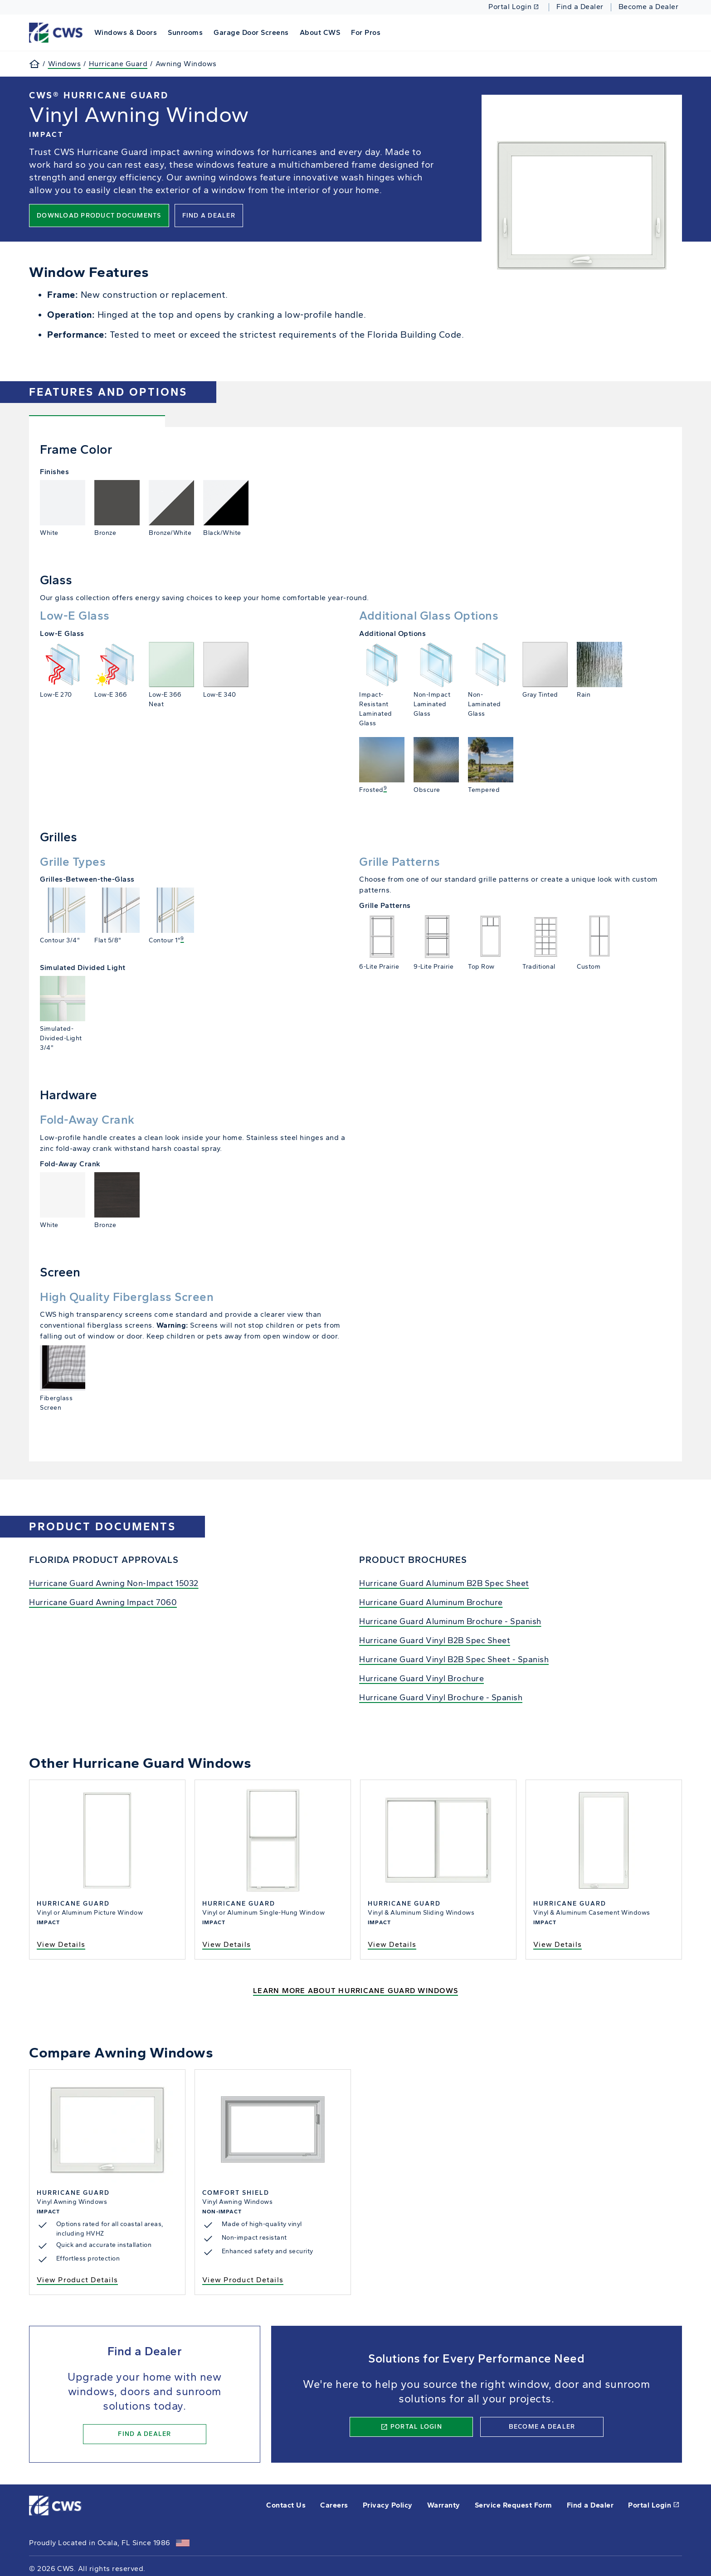 The height and width of the screenshot is (2576, 711). What do you see at coordinates (355, 1990) in the screenshot?
I see `Learn More About Hurricane Guard Windows` at bounding box center [355, 1990].